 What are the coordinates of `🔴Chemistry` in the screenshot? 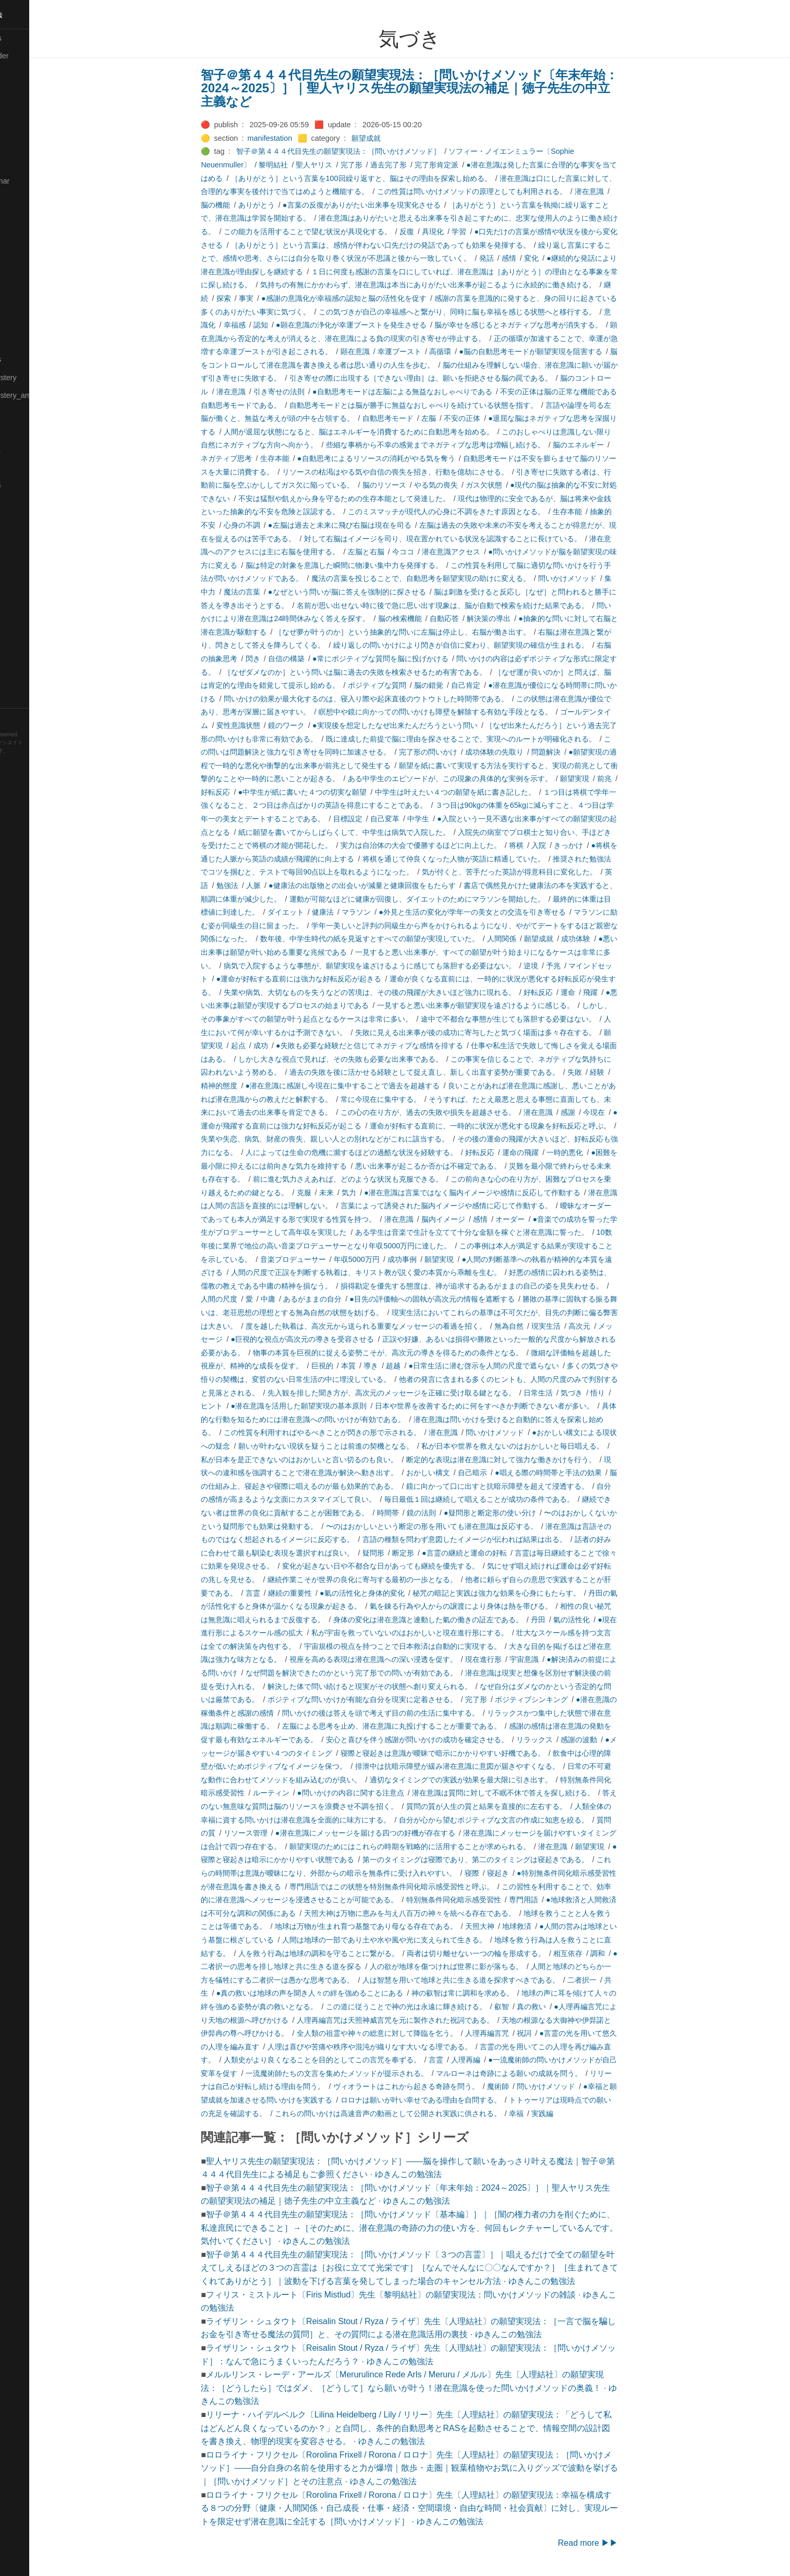 It's located at (26, 92).